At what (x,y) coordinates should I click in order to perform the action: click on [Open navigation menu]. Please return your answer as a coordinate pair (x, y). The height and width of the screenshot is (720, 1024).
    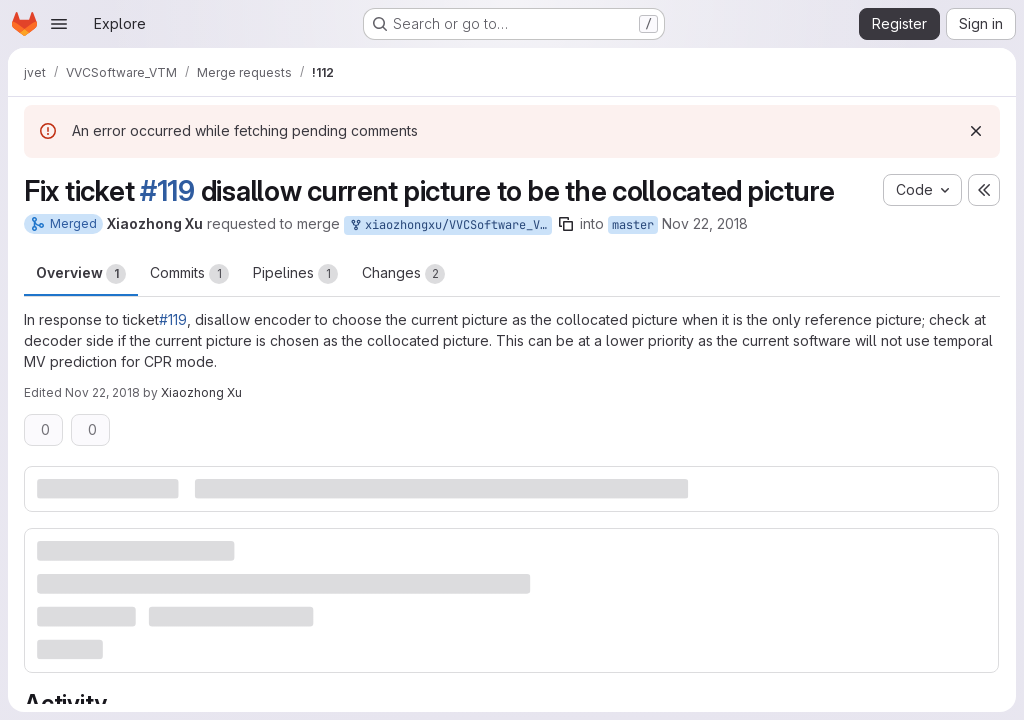
    Looking at the image, I should click on (59, 24).